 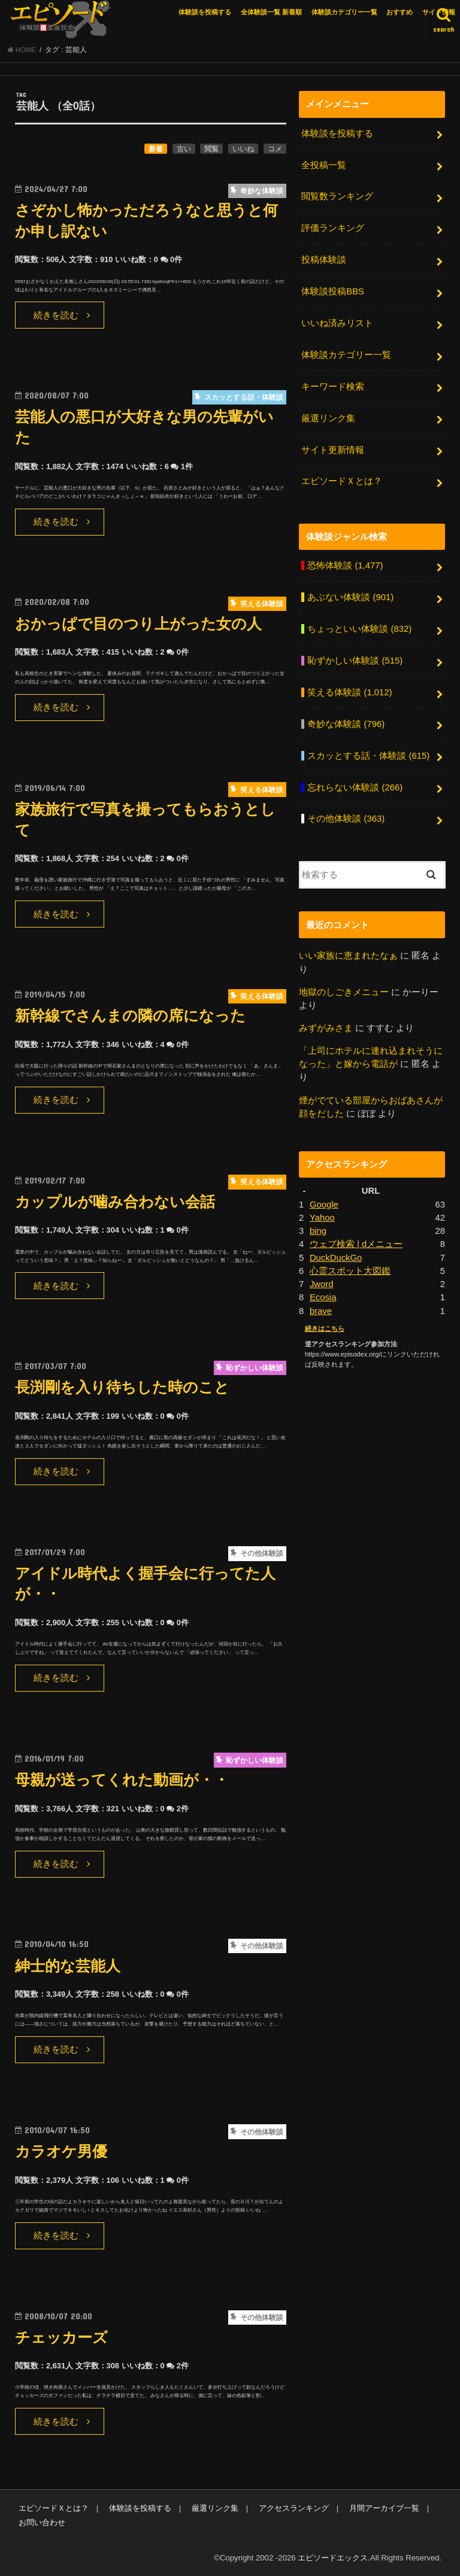 I want to click on サイト更新情報, so click(x=332, y=450).